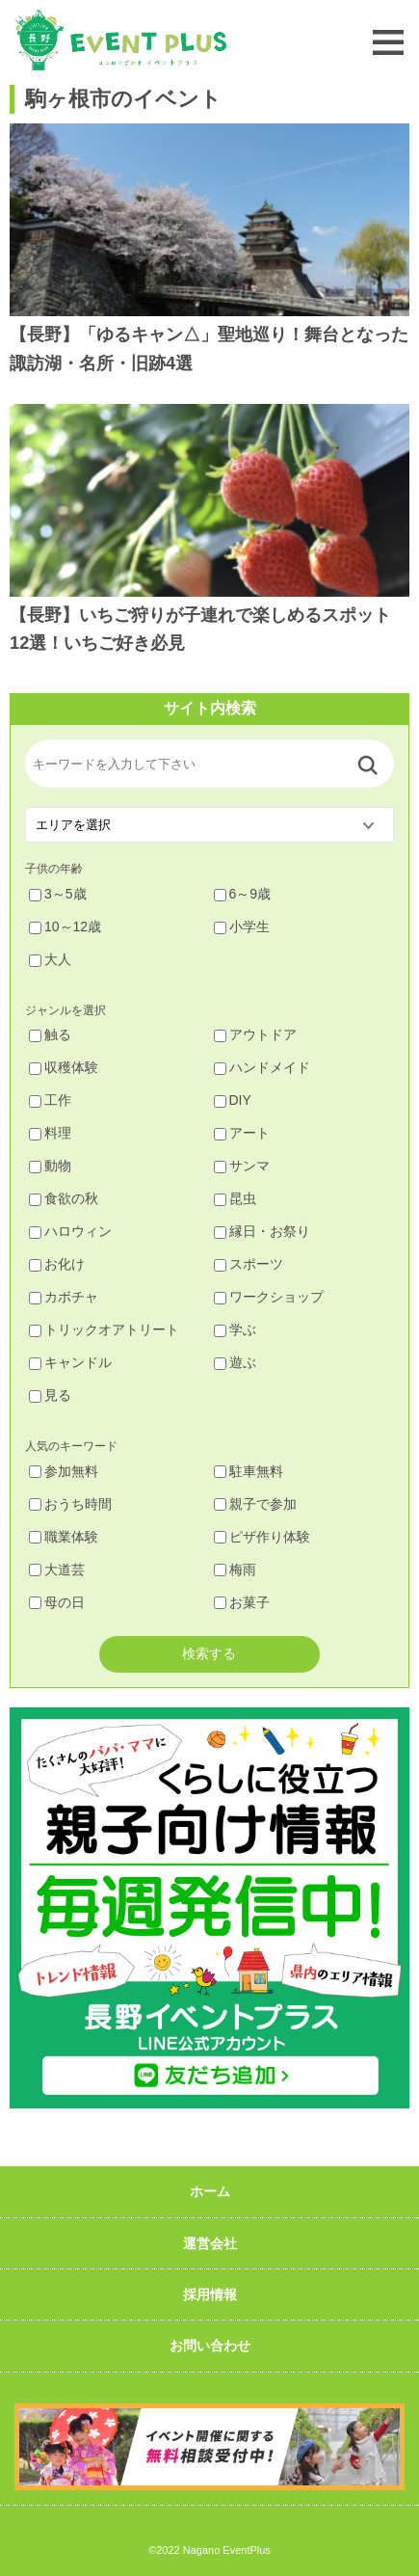 The height and width of the screenshot is (2576, 419). What do you see at coordinates (262, 1536) in the screenshot?
I see `ピザ作り体験` at bounding box center [262, 1536].